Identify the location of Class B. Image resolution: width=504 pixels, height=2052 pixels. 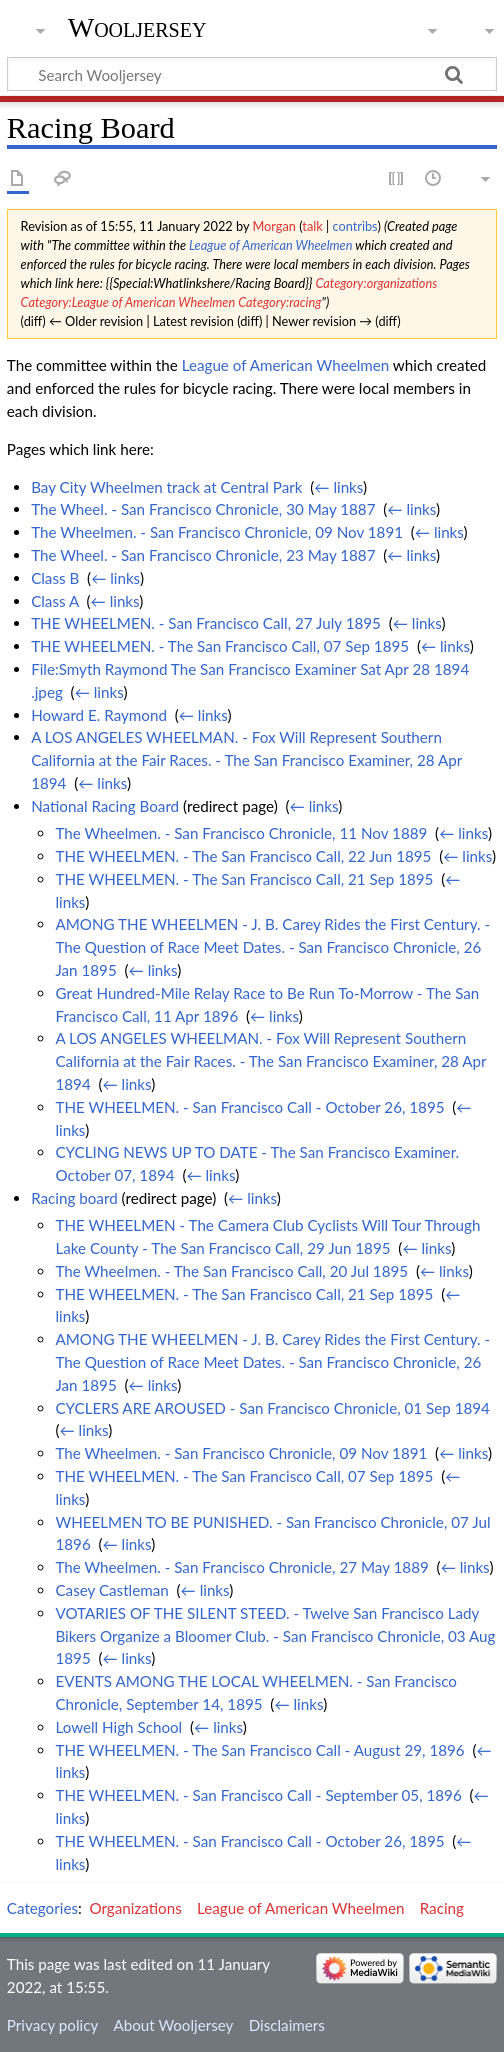
(55, 578).